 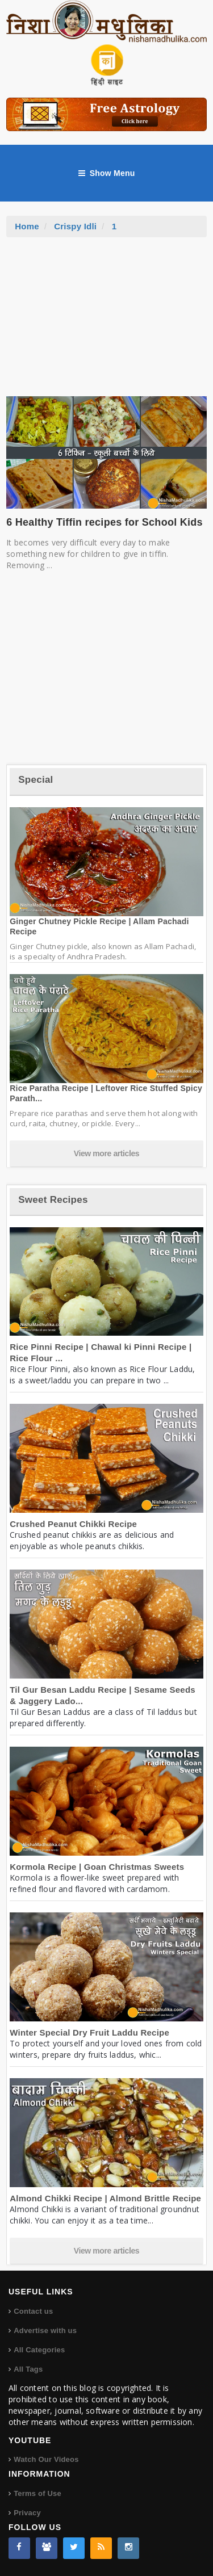 I want to click on Kormola Recipe | Goan Christmas Sweets, so click(x=97, y=1867).